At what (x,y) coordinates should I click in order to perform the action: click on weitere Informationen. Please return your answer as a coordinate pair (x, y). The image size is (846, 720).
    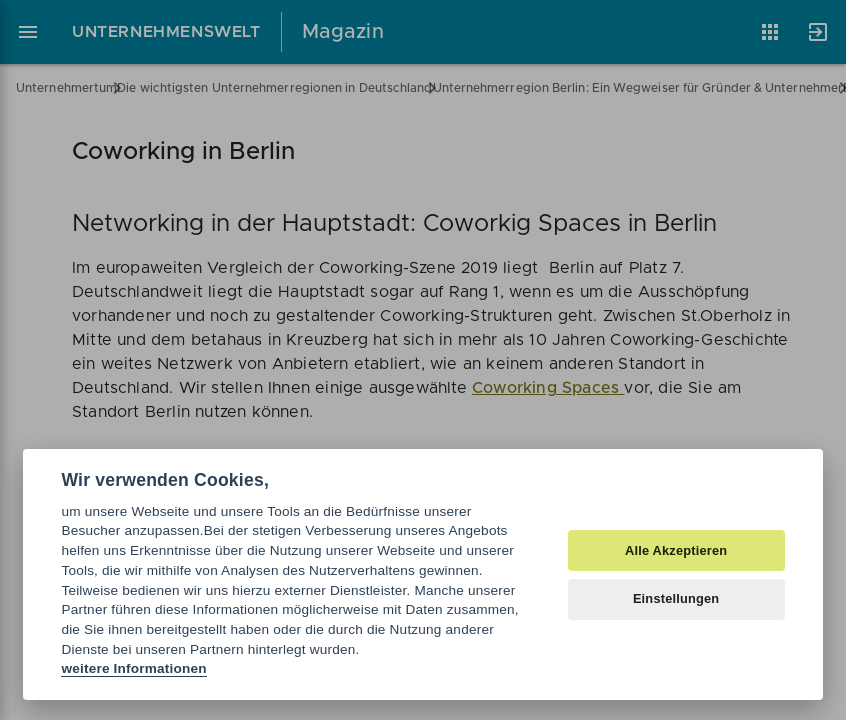
    Looking at the image, I should click on (133, 668).